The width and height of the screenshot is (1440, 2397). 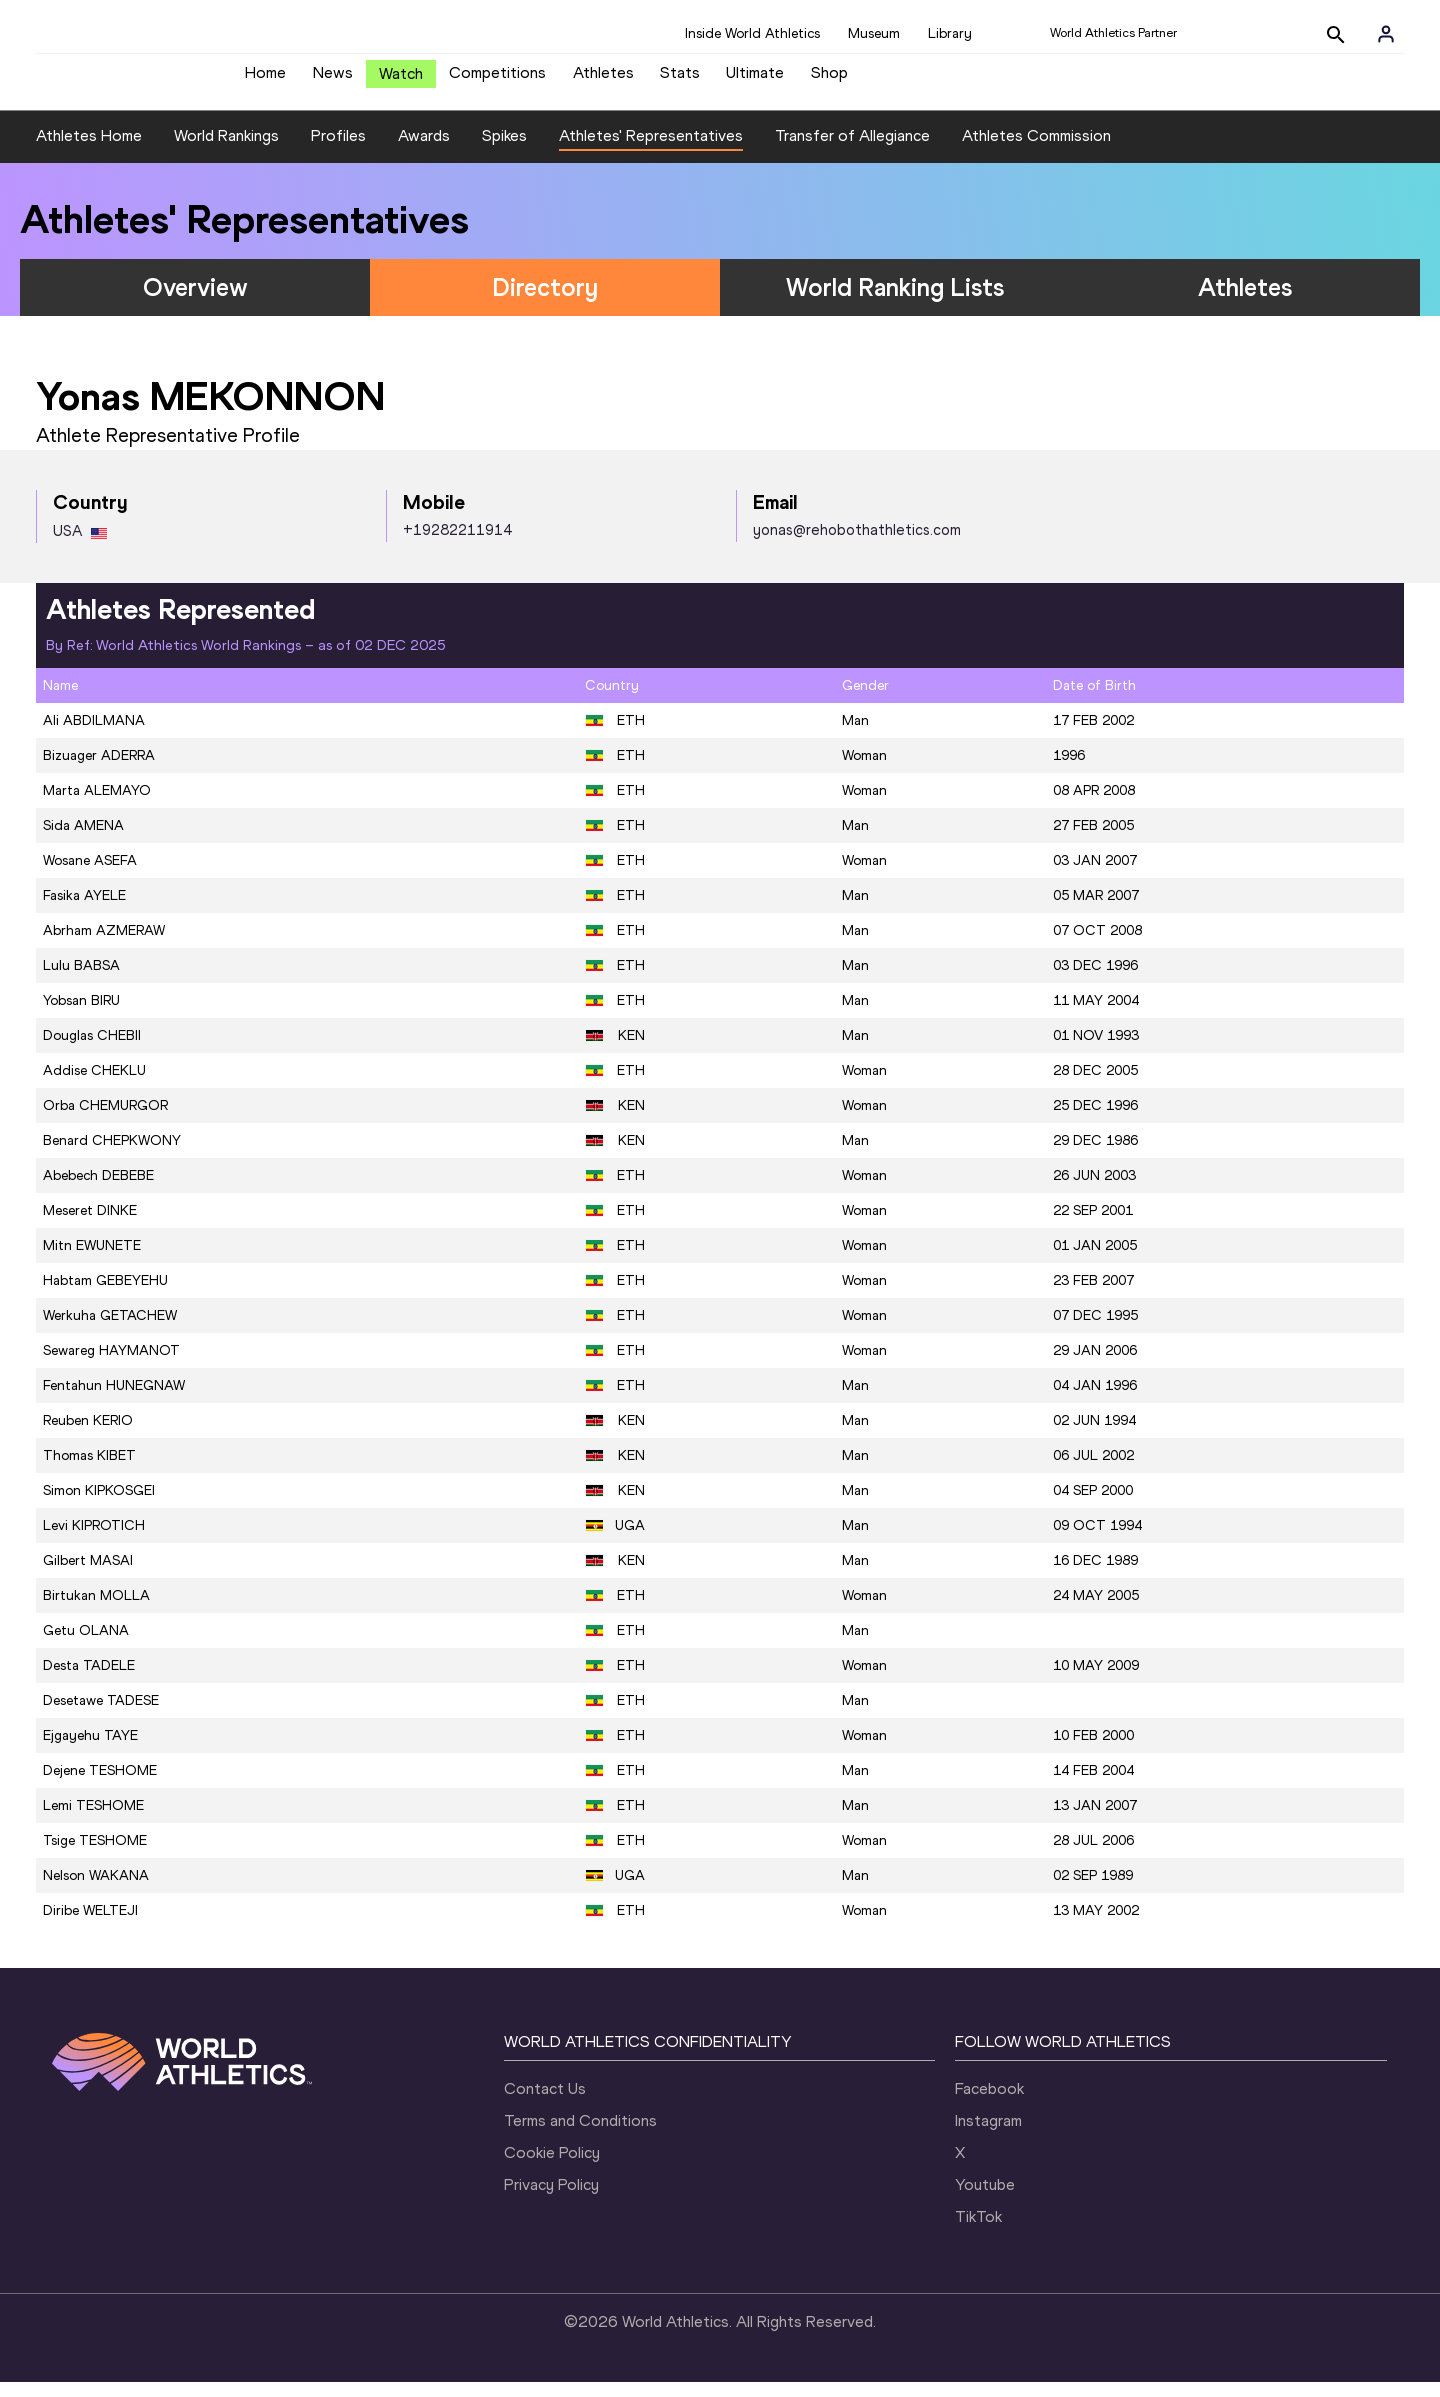 I want to click on Orba CHEMURGOR, so click(x=105, y=1121).